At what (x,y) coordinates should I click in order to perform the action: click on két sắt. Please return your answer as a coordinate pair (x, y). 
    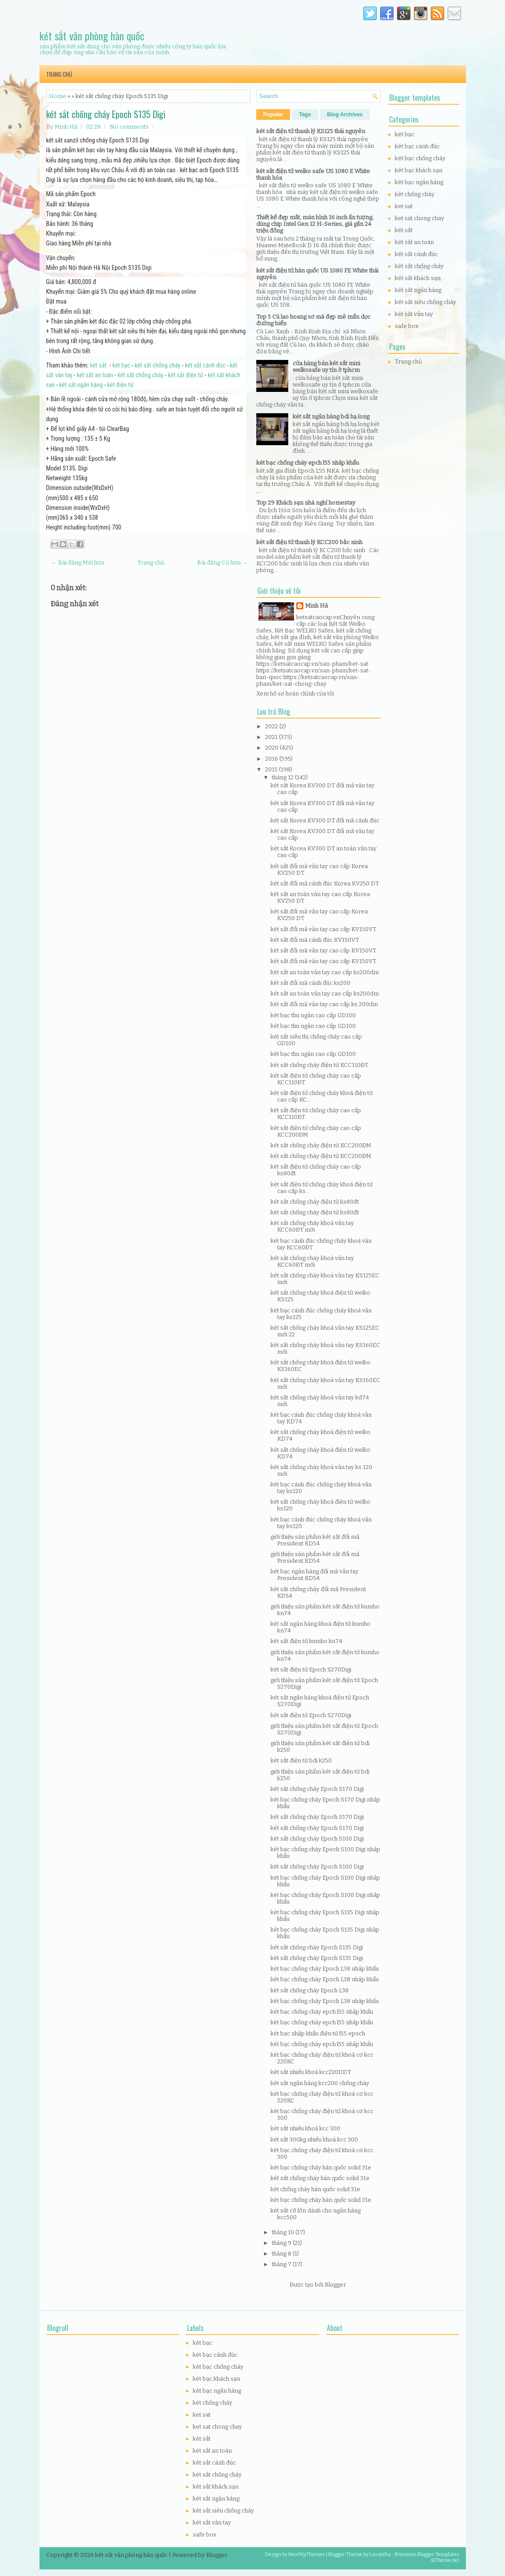
    Looking at the image, I should click on (98, 365).